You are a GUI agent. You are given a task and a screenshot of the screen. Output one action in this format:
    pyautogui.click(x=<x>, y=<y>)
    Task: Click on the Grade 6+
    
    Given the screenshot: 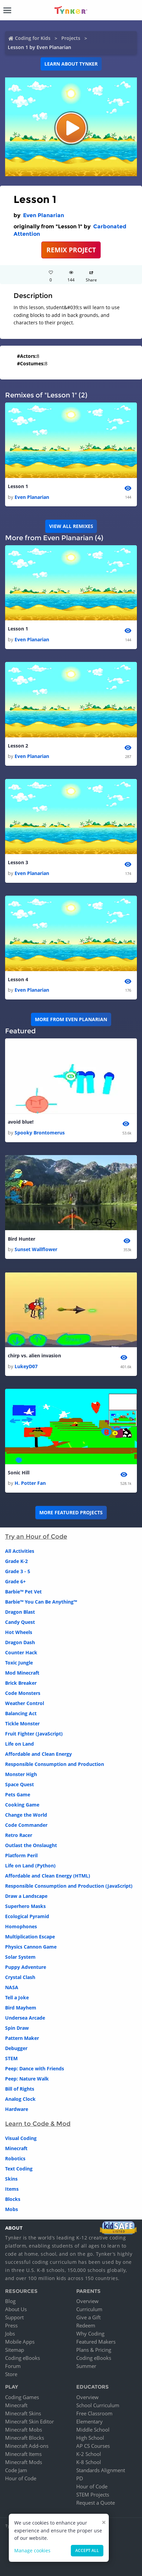 What is the action you would take?
    pyautogui.click(x=15, y=1581)
    